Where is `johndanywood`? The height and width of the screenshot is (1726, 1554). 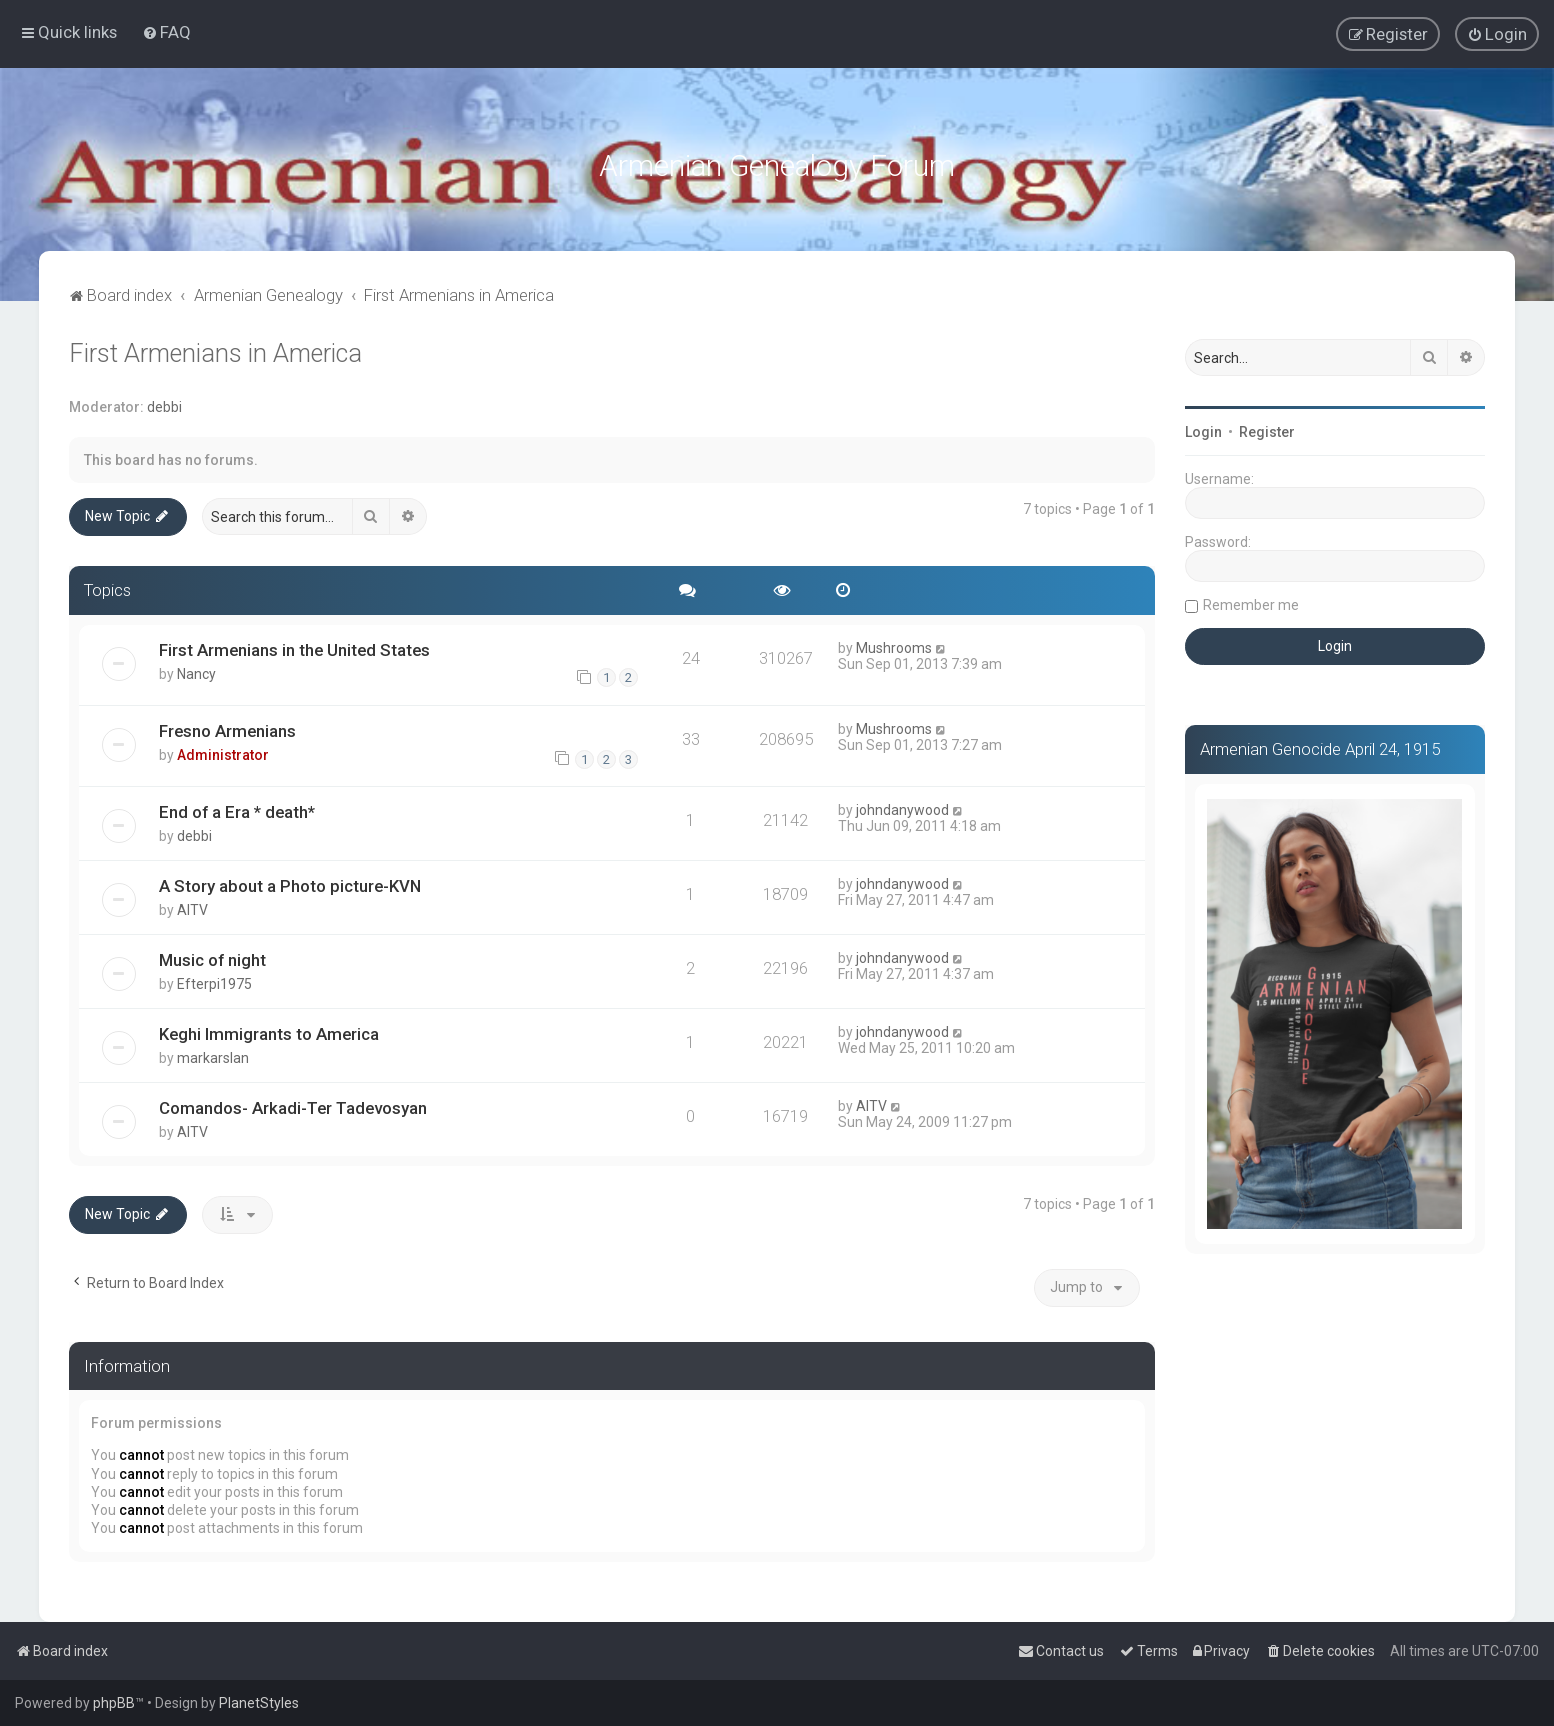
johndanywood is located at coordinates (902, 805).